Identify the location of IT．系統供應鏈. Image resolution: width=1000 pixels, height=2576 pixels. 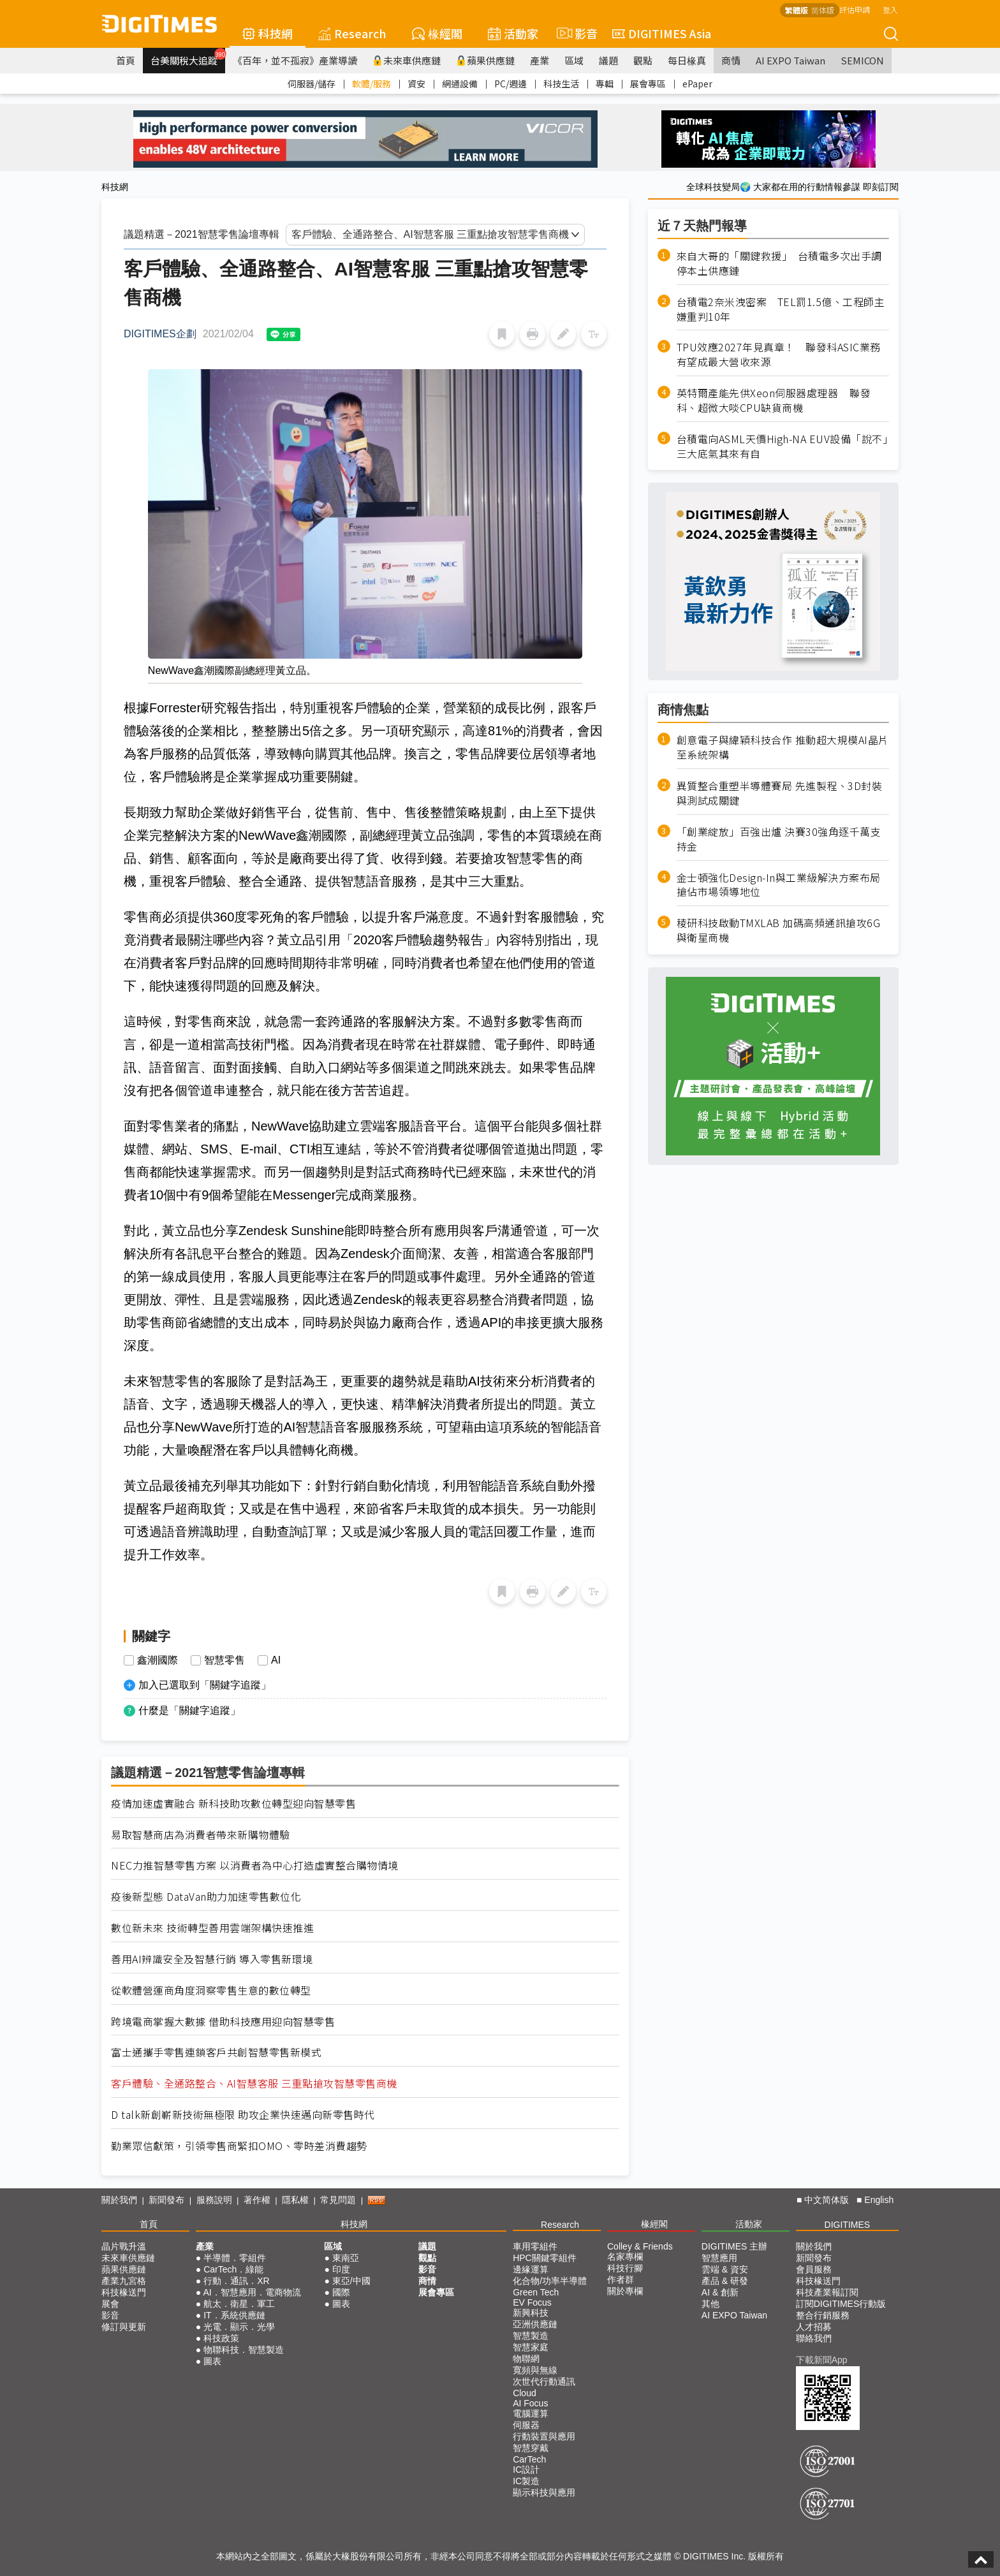
(234, 2315).